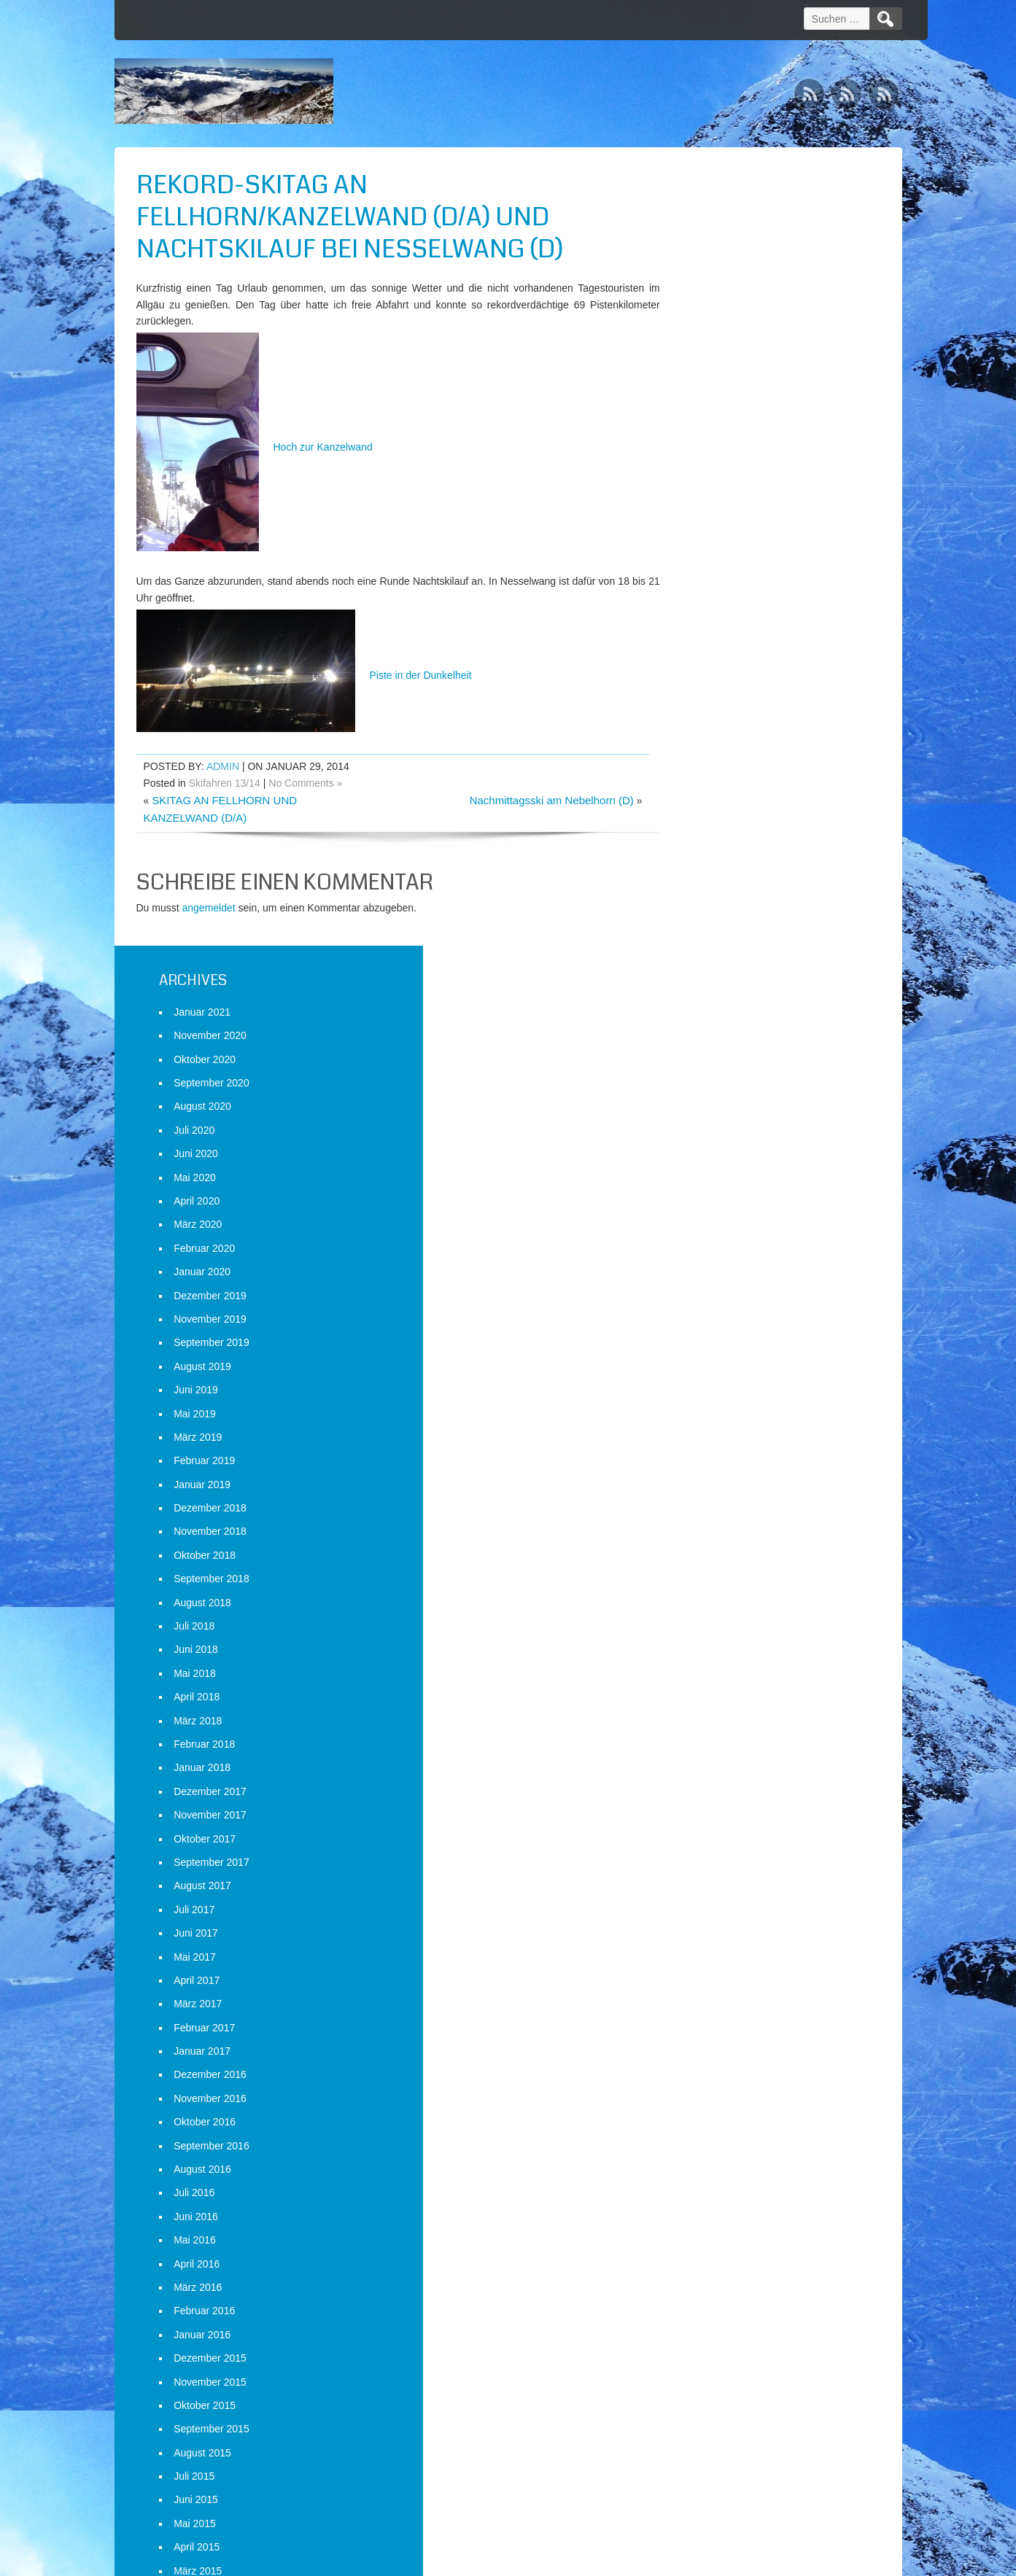 This screenshot has width=1016, height=2576. Describe the element at coordinates (703, 332) in the screenshot. I see `Juli 2020` at that location.